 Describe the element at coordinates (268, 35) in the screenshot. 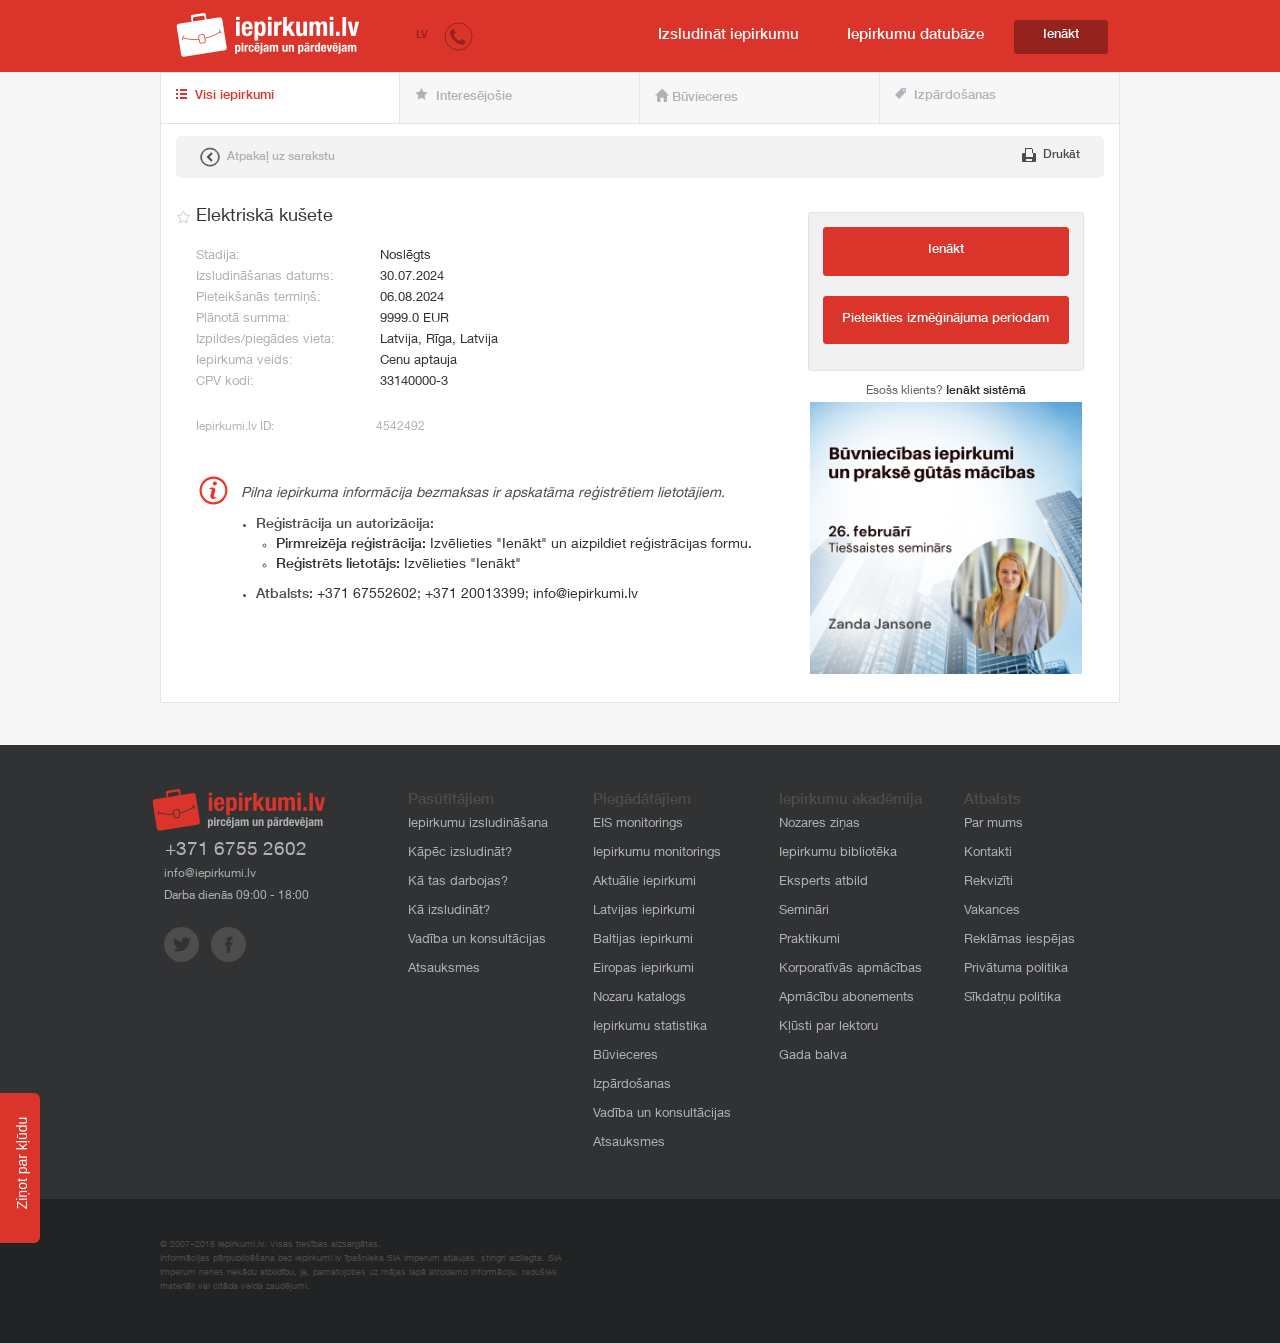

I see `iepirkumi.lv` at that location.